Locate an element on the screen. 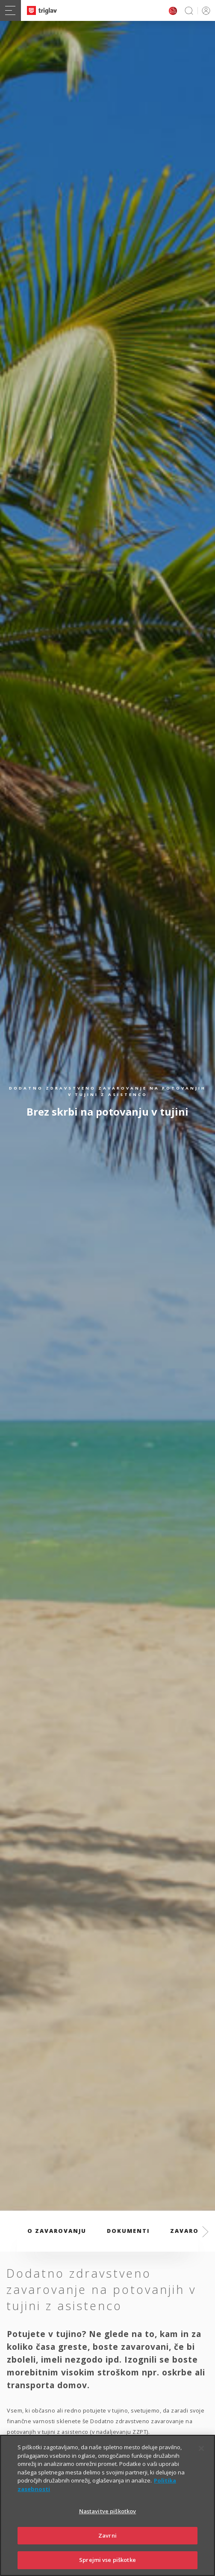 This screenshot has width=215, height=2576. O zavarovanju is located at coordinates (56, 2231).